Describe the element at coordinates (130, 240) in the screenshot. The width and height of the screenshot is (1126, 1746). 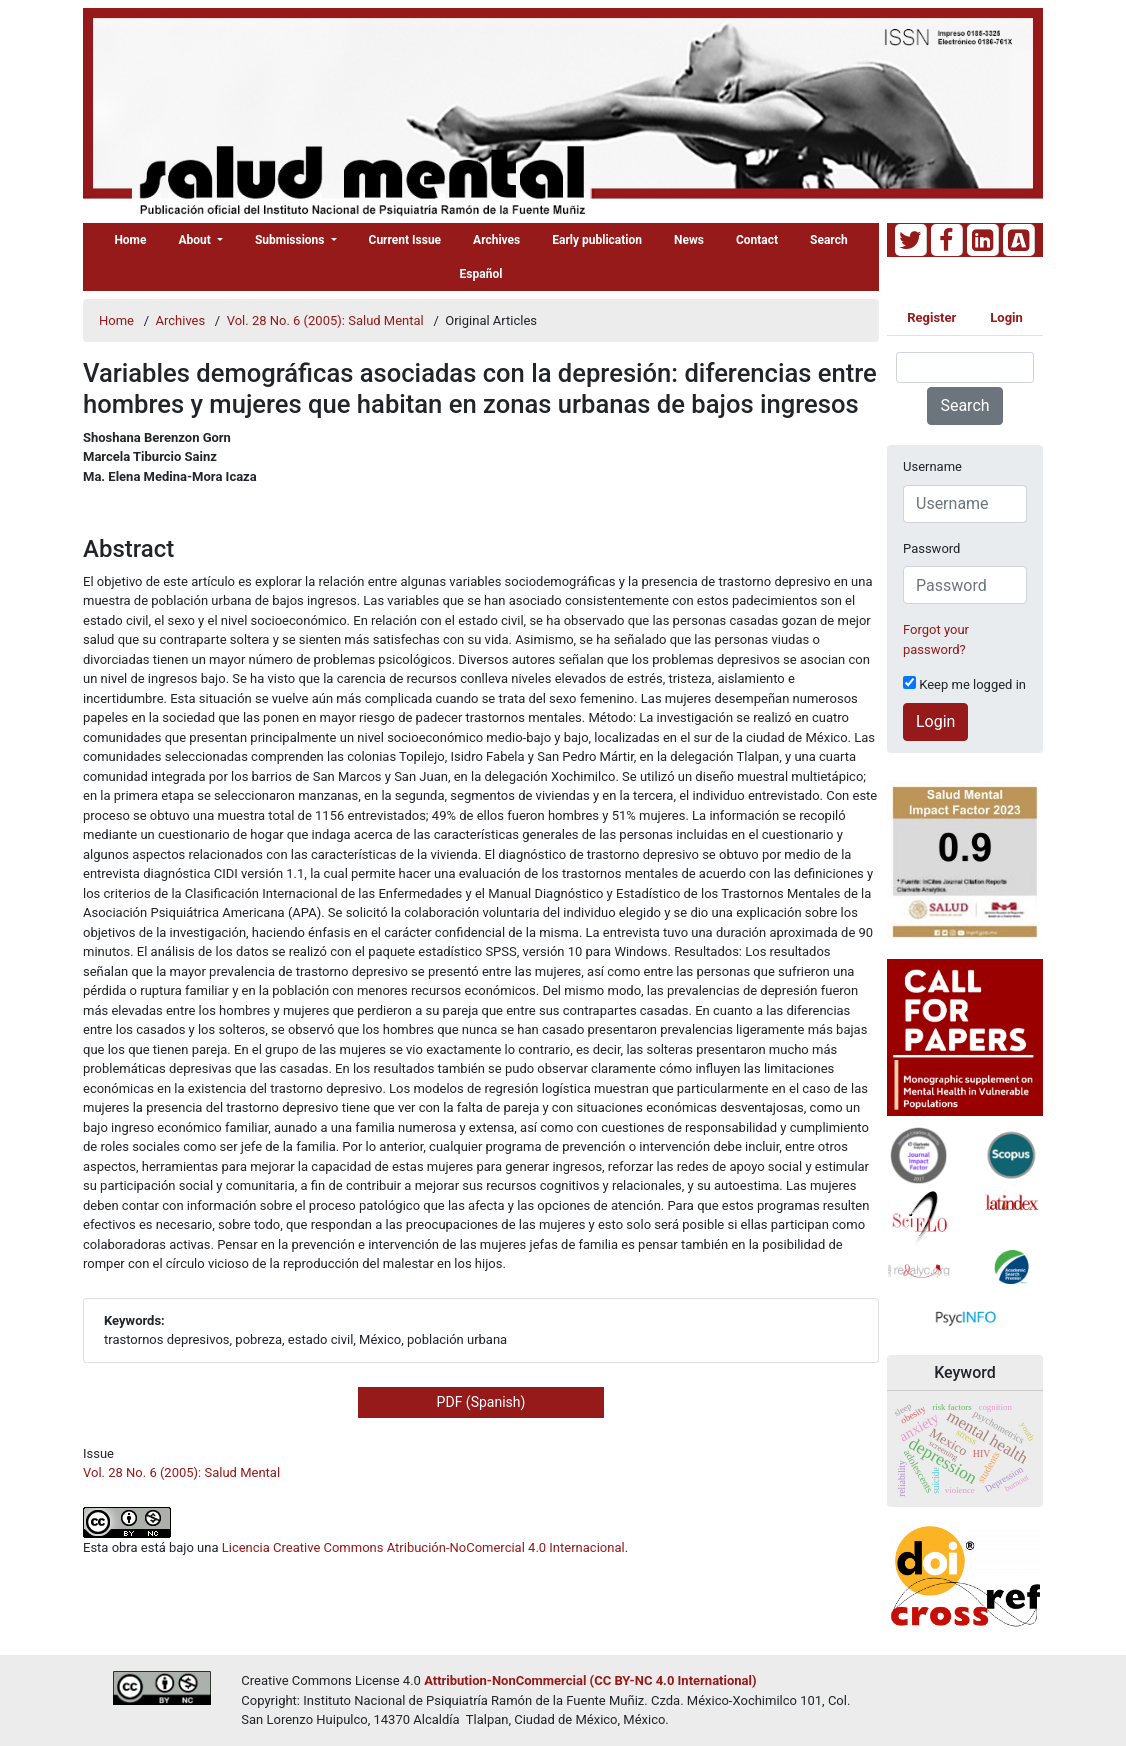
I see `Home` at that location.